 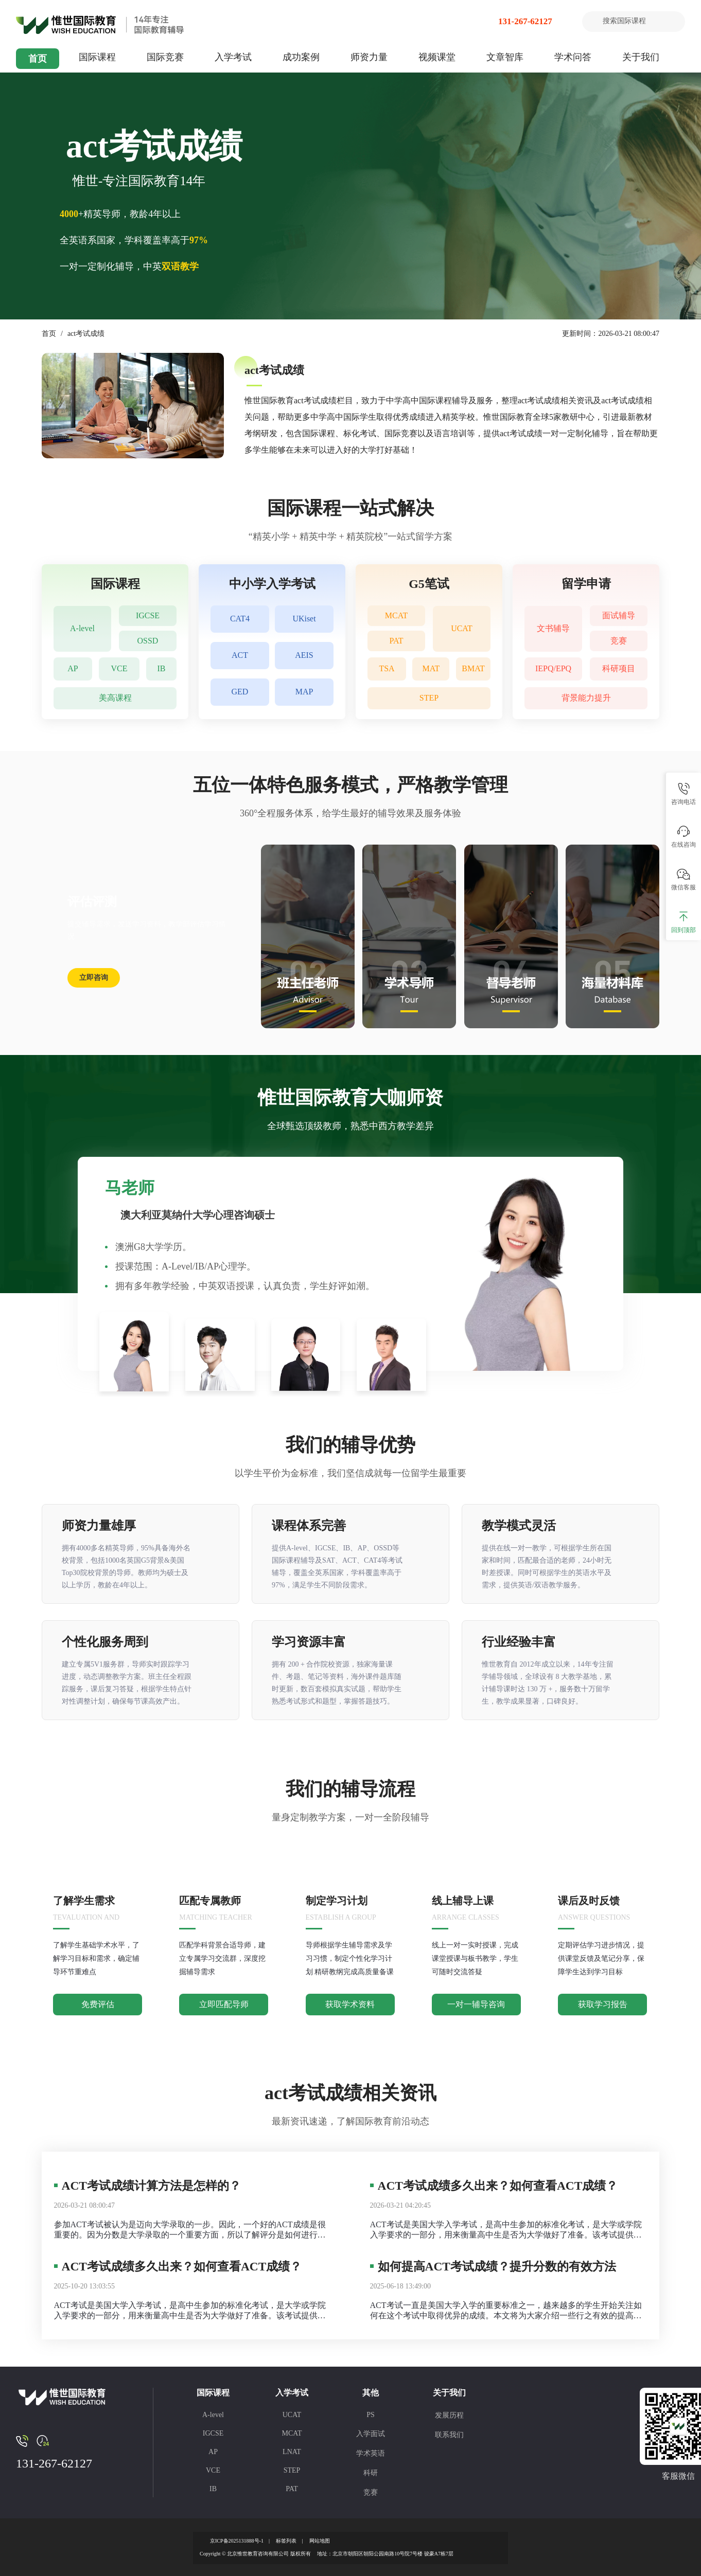 What do you see at coordinates (506, 2311) in the screenshot?
I see `ACT考试一直是美国大学入学的重要标准之一，越来越多的学生开始关注如何在这个考试中取得优异的成绩。本文将为大家介绍一些行之有效的提高ACT成绩的方法，帮助学生在考试中脱颖而出。 ACT考试成绩怎么提高？ ACT考试成绩的提高并非一蹴` at bounding box center [506, 2311].